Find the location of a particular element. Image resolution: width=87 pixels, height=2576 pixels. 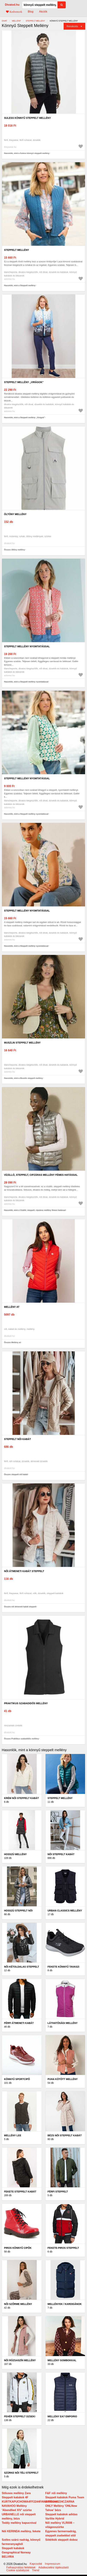

Adatkezelési tájékoztató is located at coordinates (53, 2567).